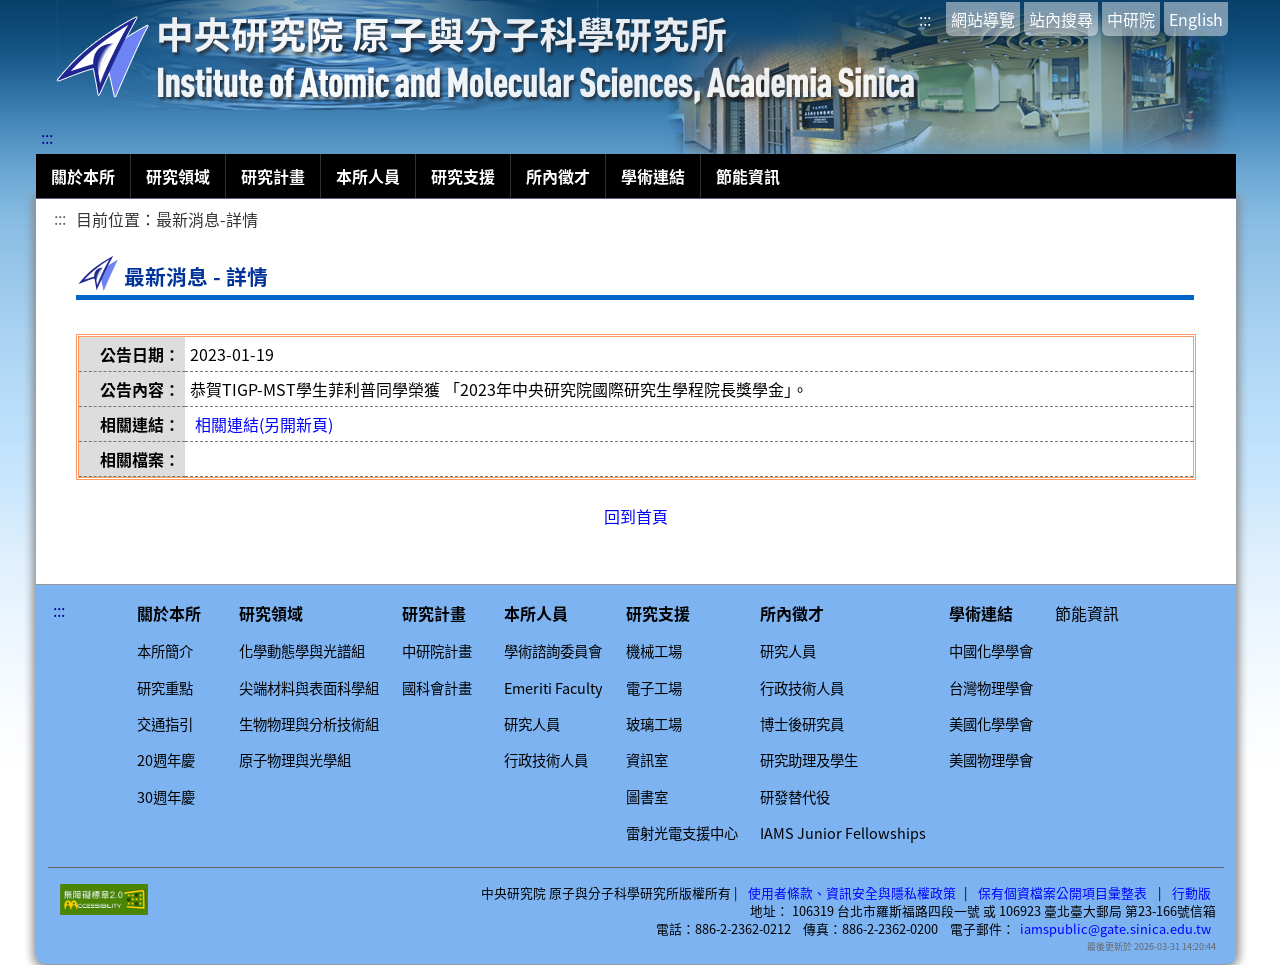 This screenshot has height=965, width=1280. What do you see at coordinates (809, 760) in the screenshot?
I see `研究助理及學生` at bounding box center [809, 760].